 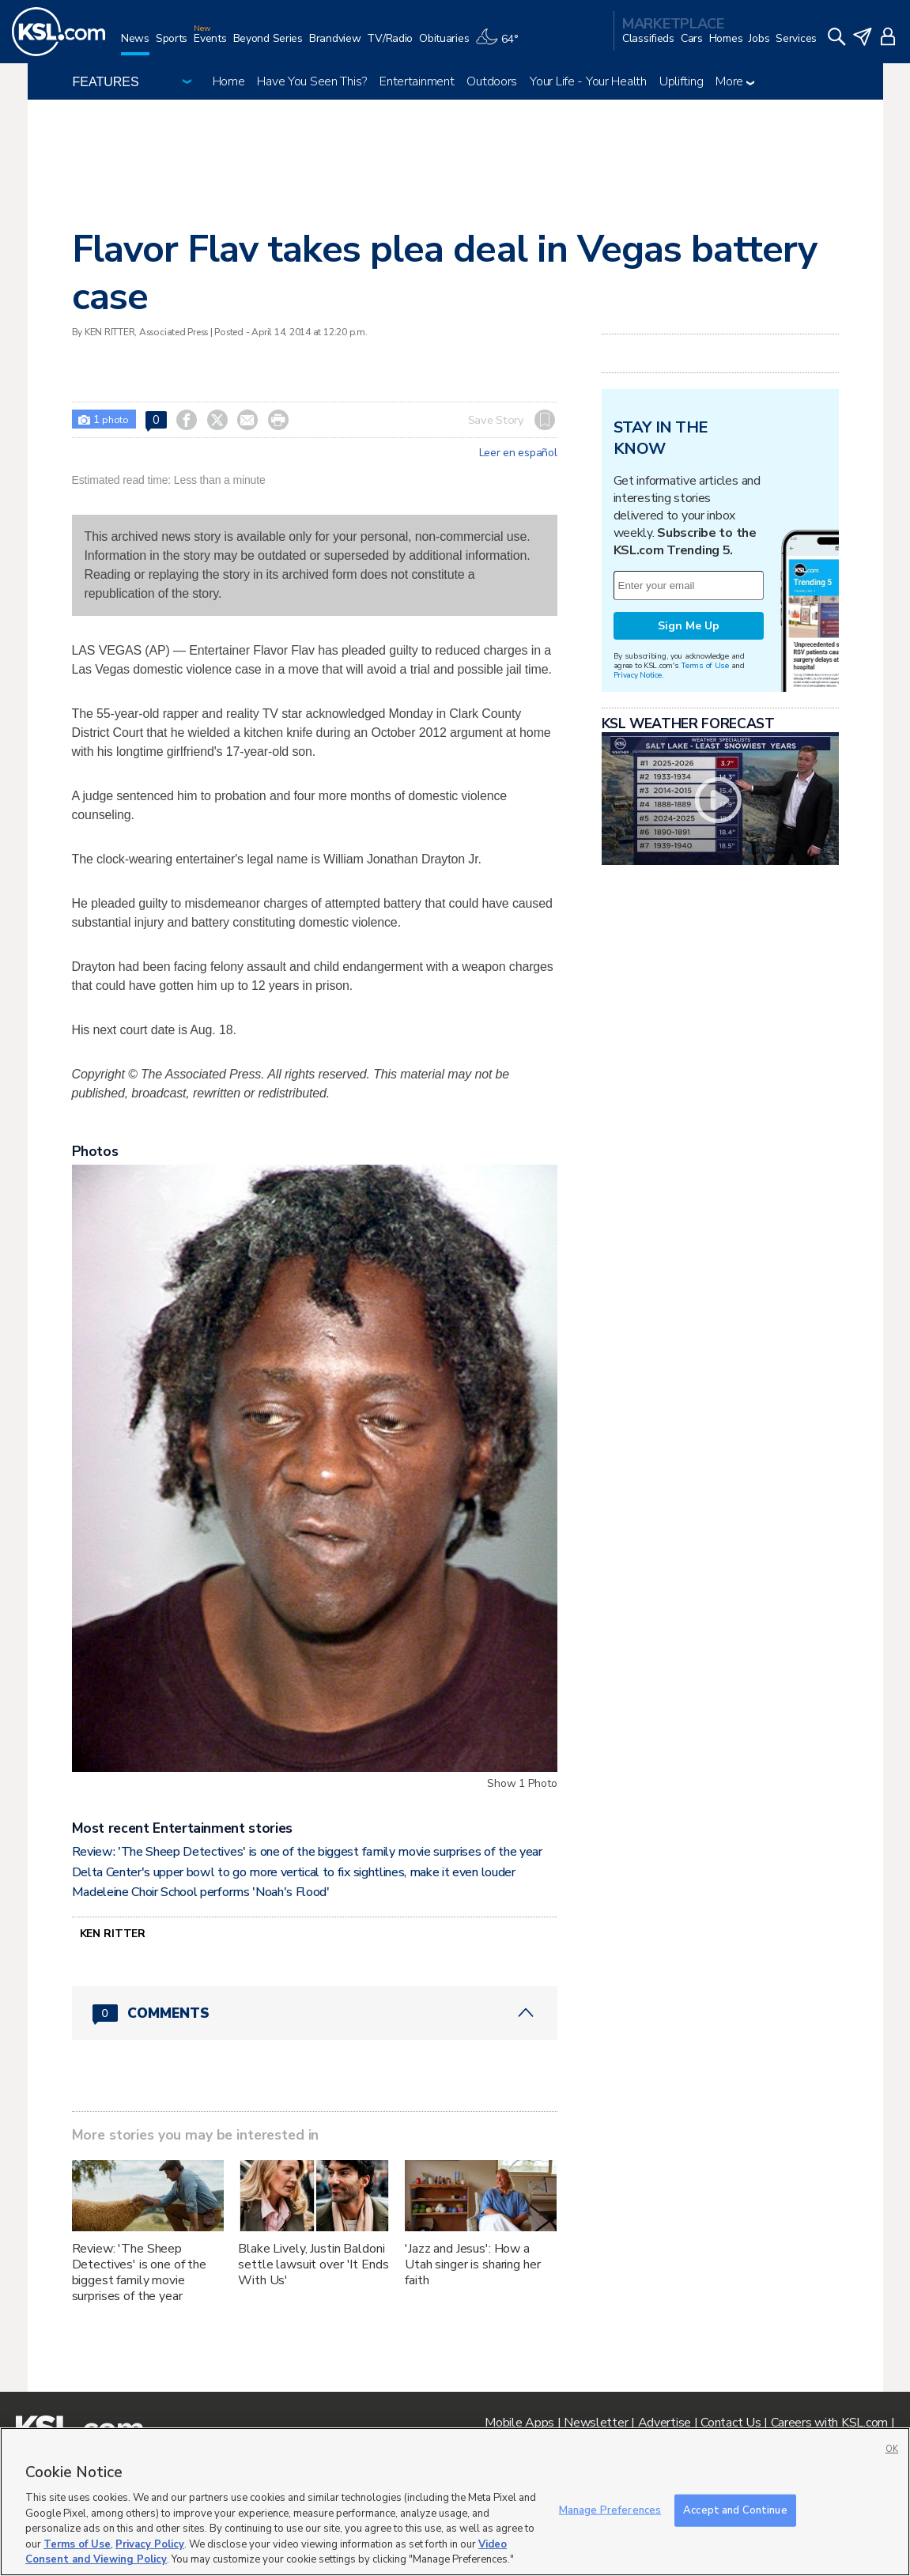 I want to click on Leer en español, so click(x=518, y=453).